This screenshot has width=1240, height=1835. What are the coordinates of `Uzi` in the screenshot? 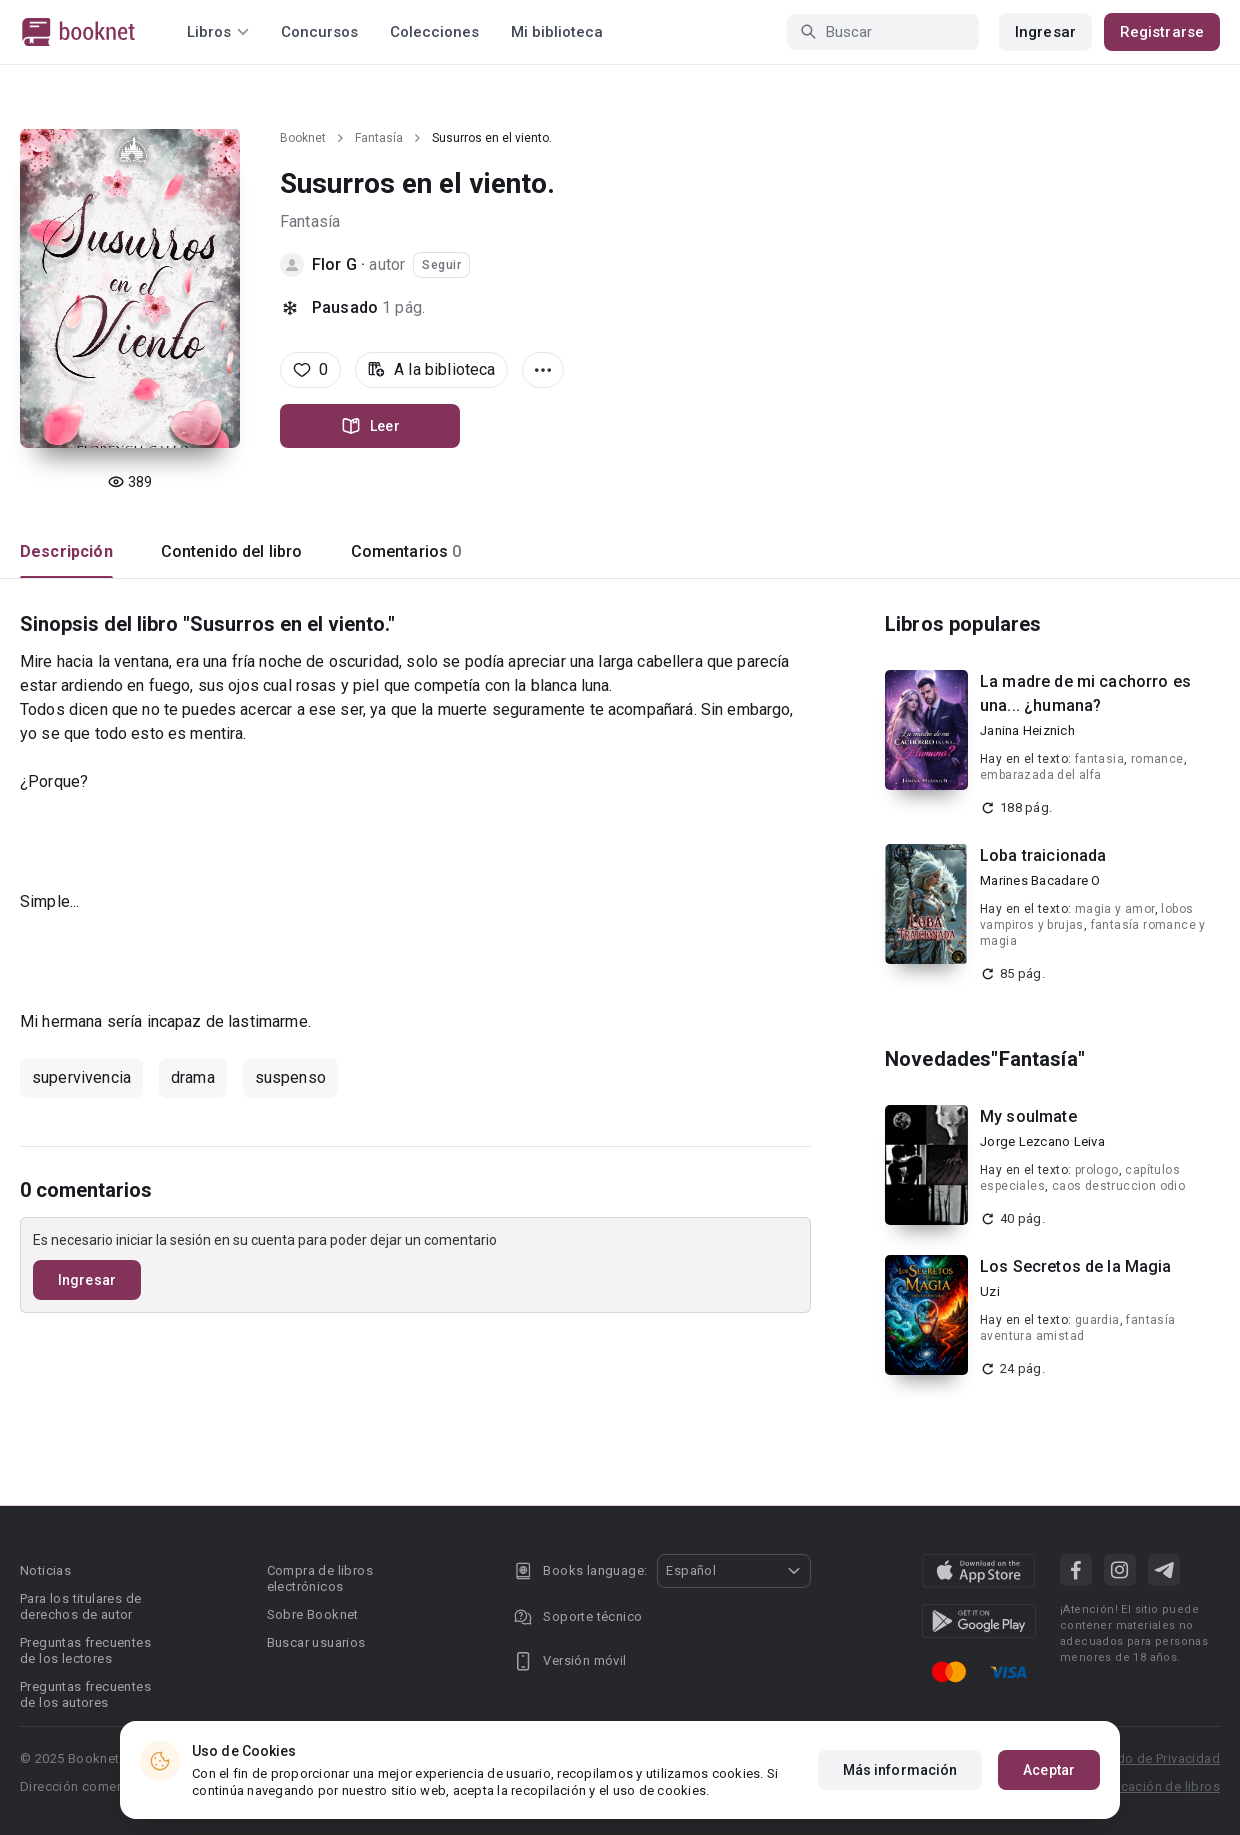 It's located at (990, 1291).